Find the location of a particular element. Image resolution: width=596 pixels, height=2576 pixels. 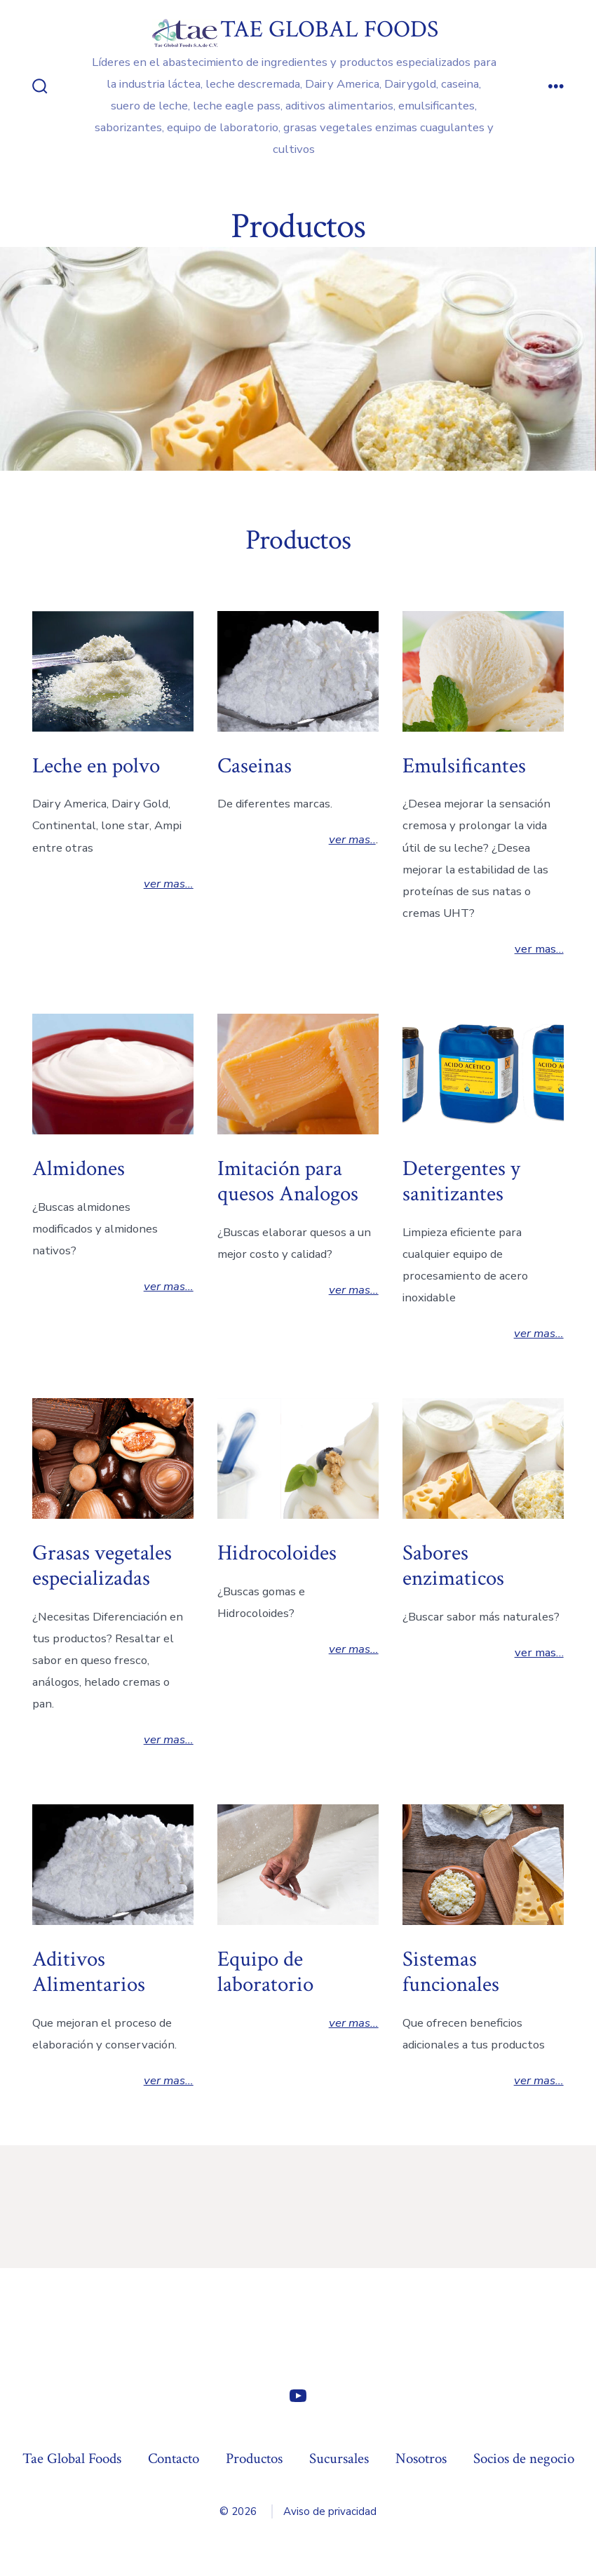

ver mas.. is located at coordinates (352, 839).